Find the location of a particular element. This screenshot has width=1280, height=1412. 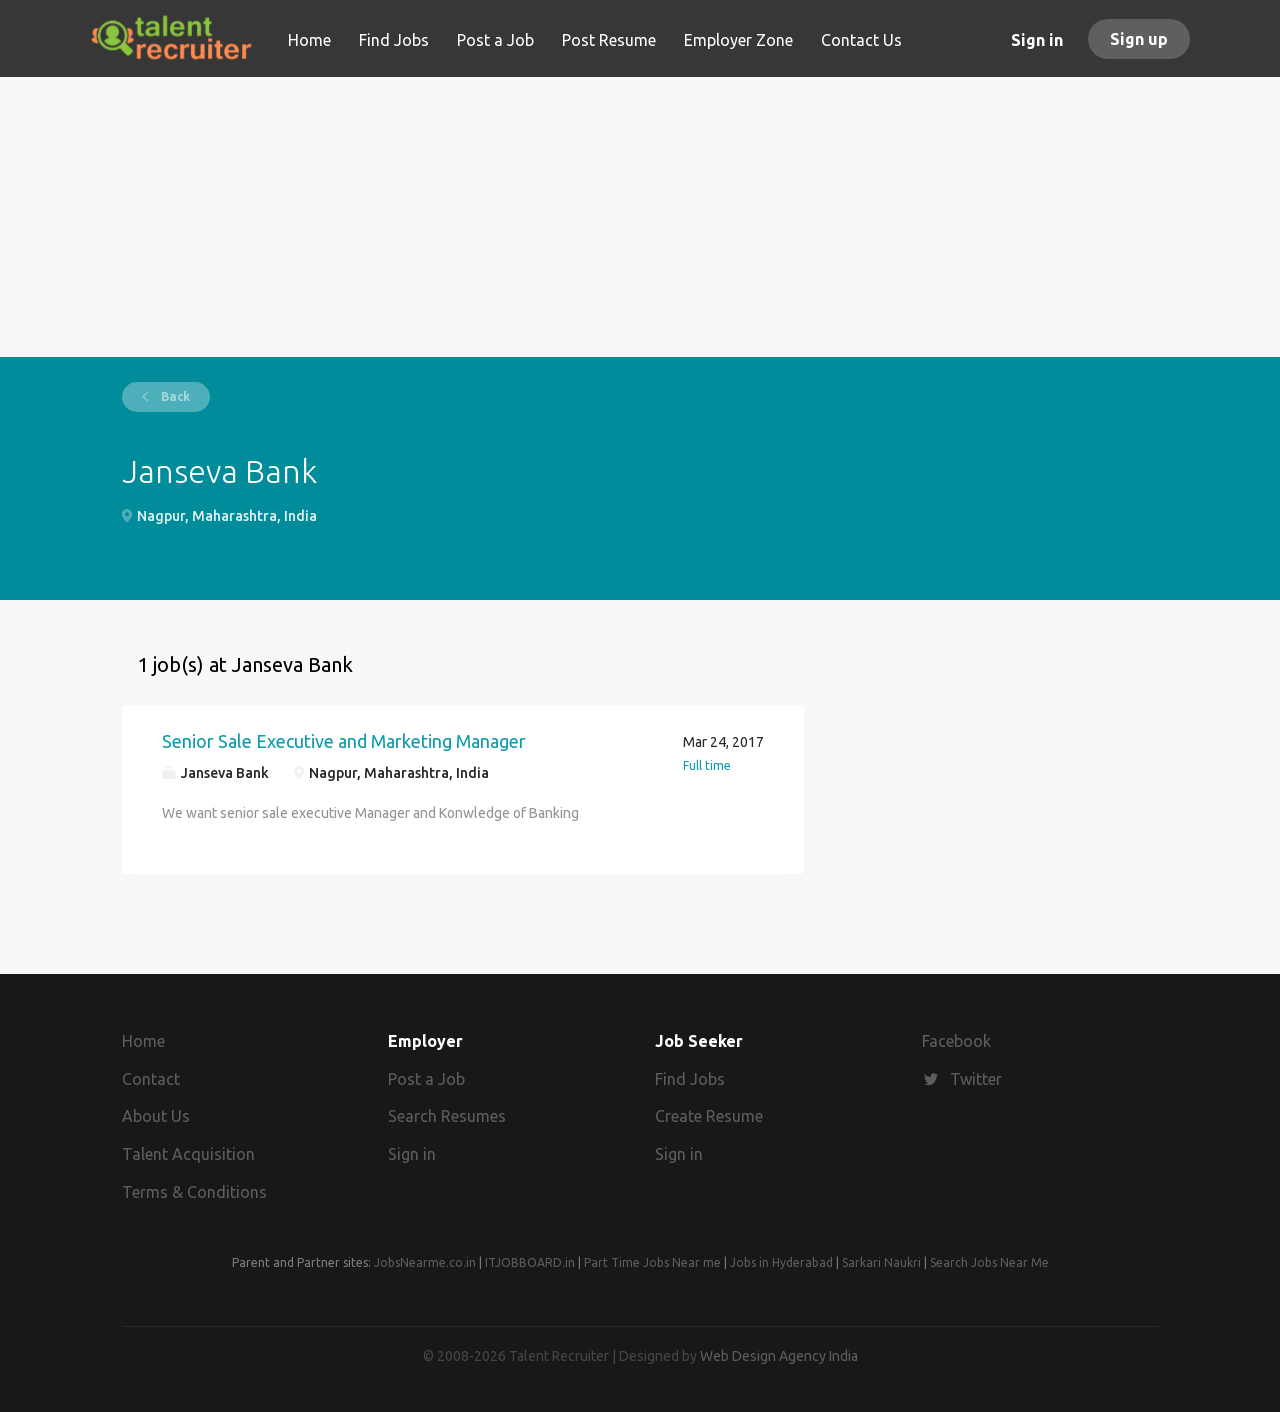

About Us is located at coordinates (156, 1116).